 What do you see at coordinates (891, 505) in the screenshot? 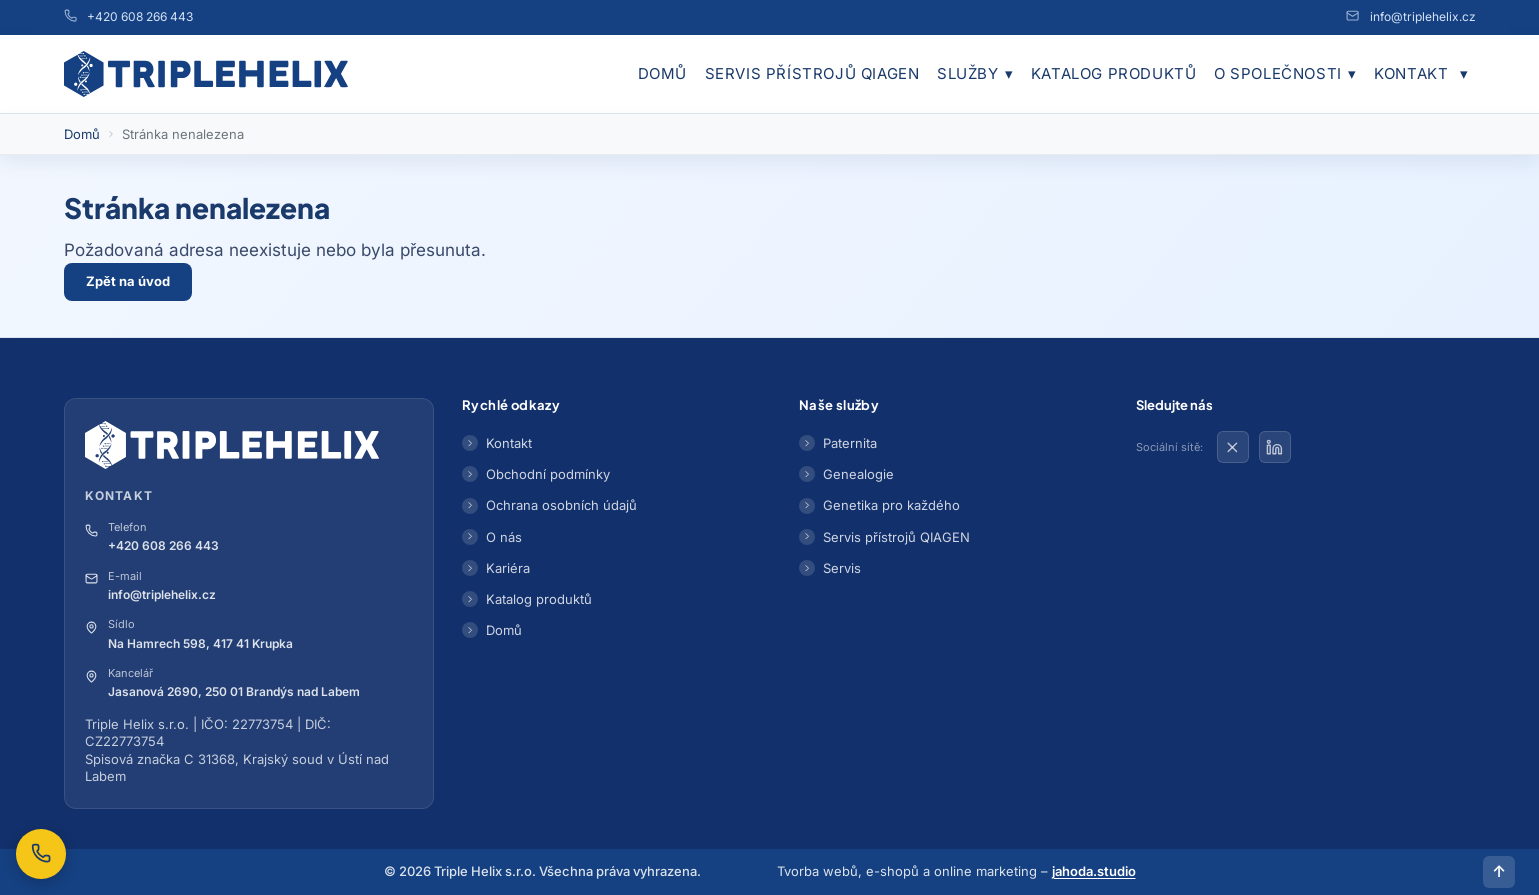
I see `Genetika pro každého` at bounding box center [891, 505].